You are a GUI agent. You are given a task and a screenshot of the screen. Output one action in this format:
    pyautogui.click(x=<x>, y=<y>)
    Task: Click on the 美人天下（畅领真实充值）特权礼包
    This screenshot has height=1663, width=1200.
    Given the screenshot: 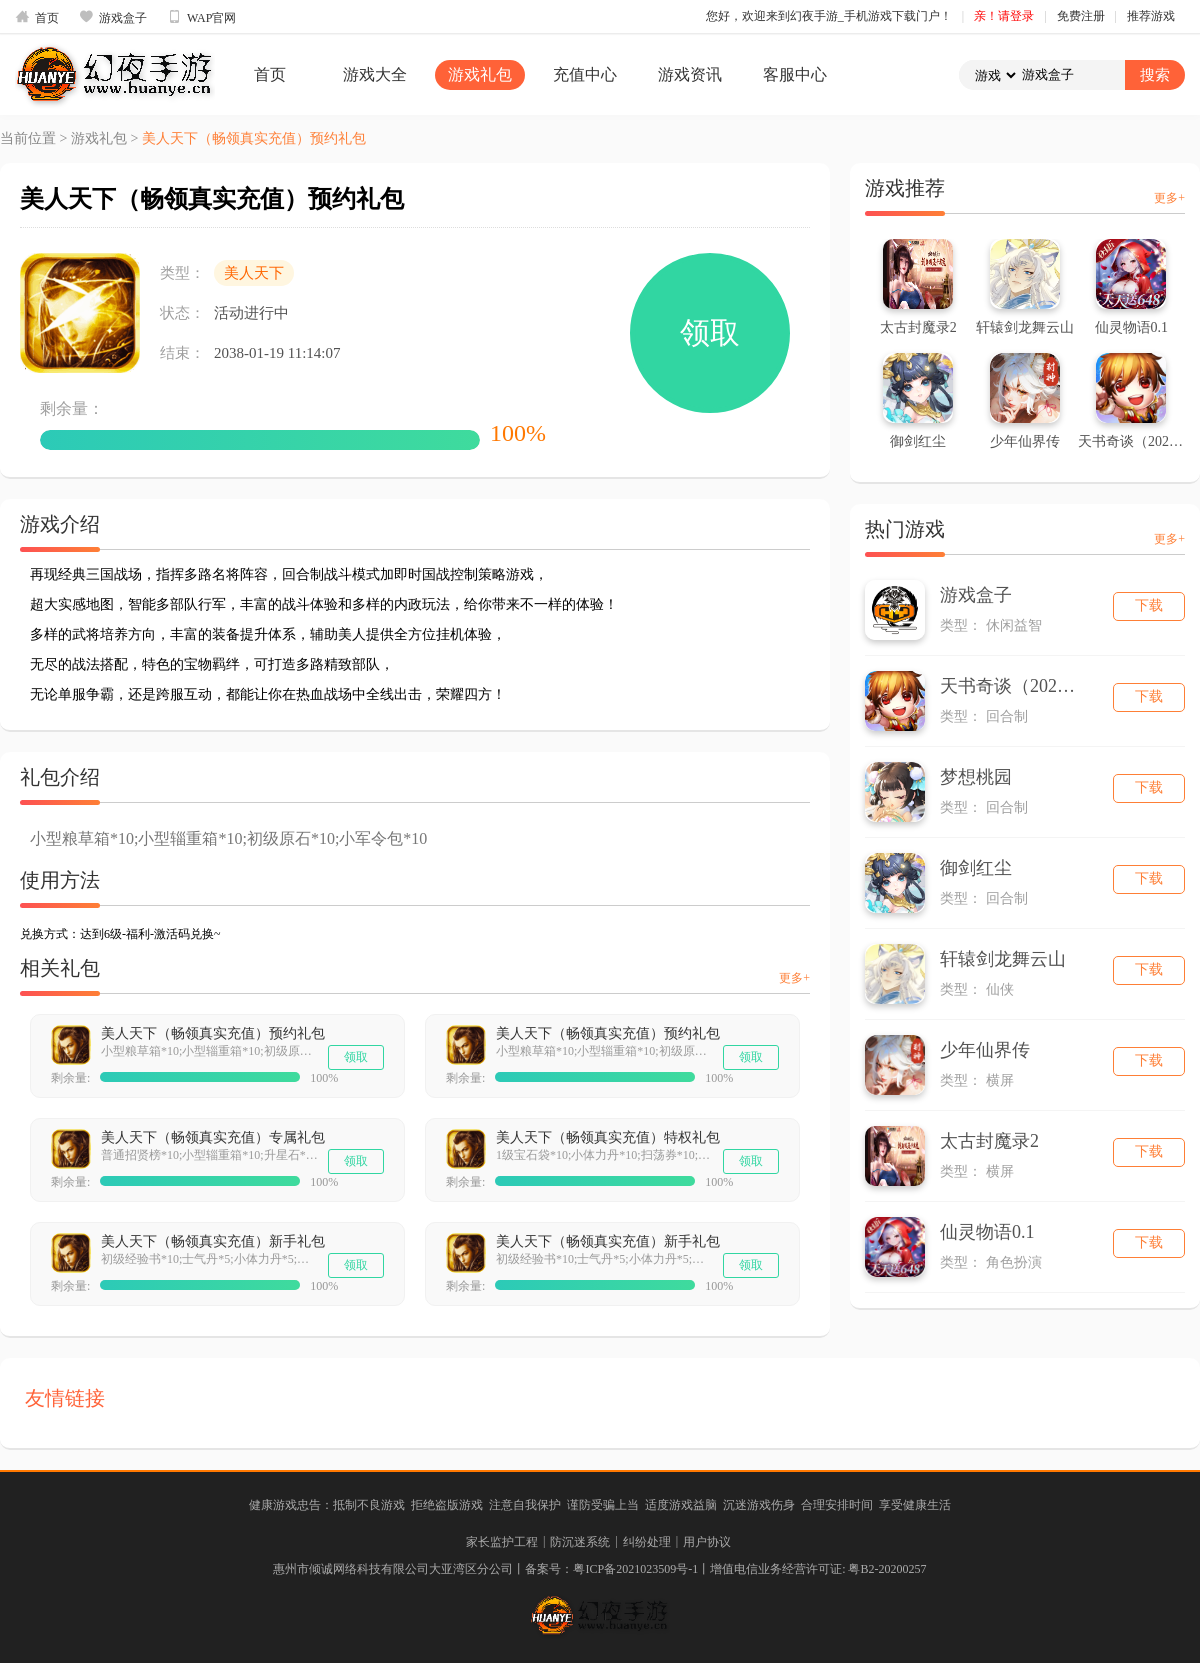 What is the action you would take?
    pyautogui.click(x=608, y=1137)
    